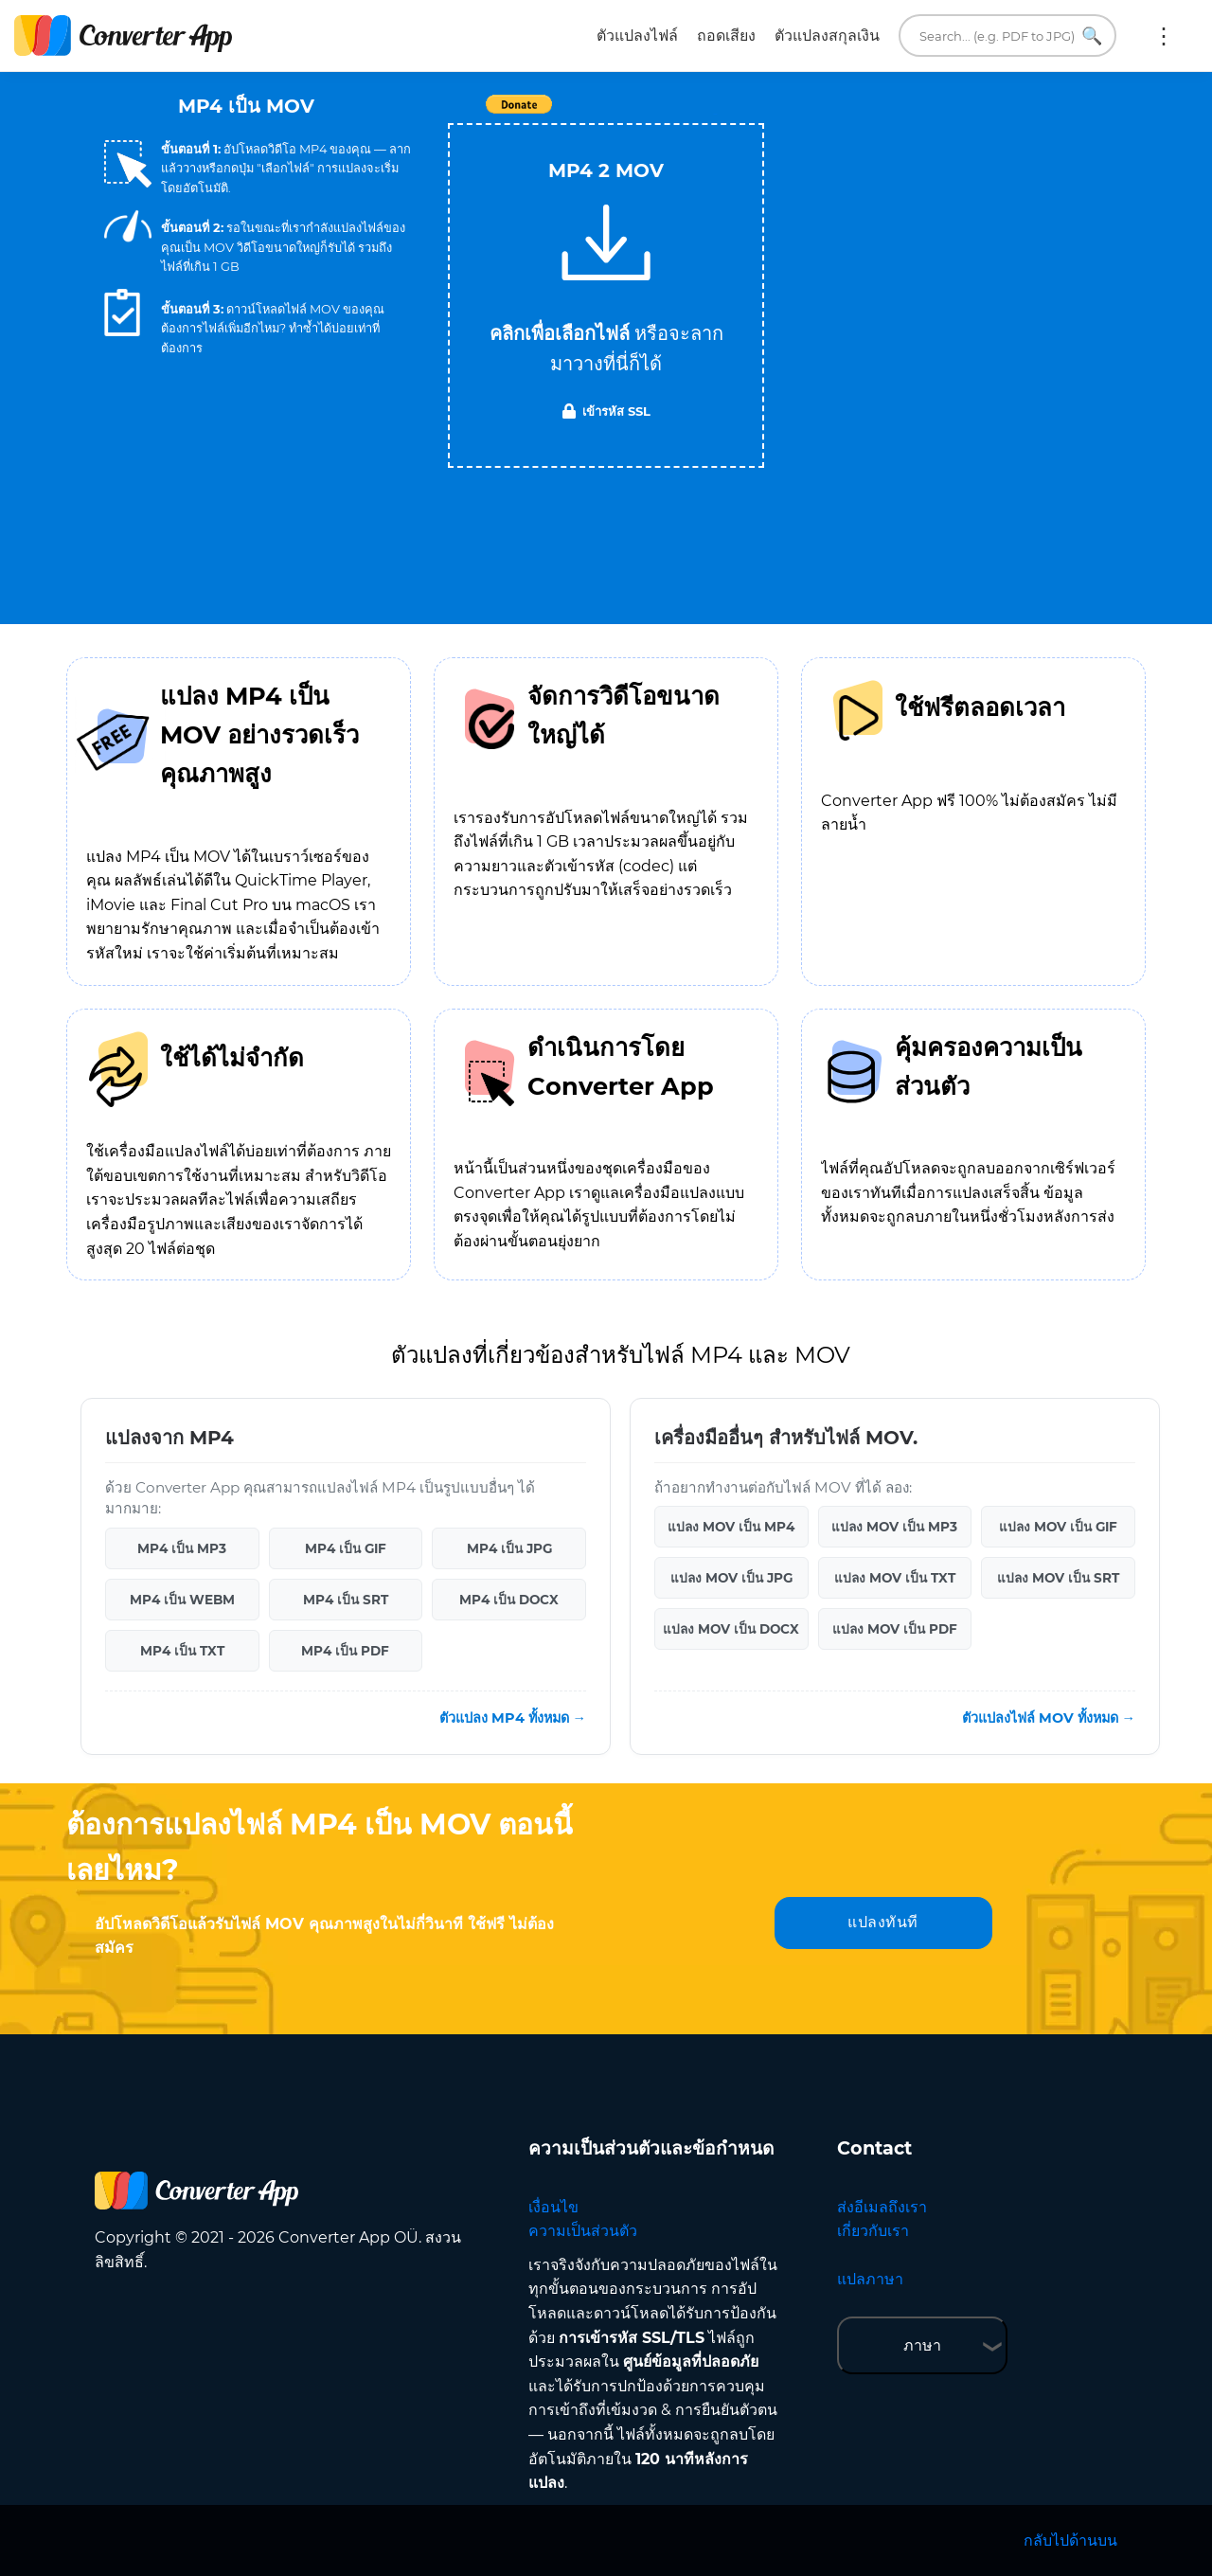 Image resolution: width=1212 pixels, height=2576 pixels. What do you see at coordinates (345, 1548) in the screenshot?
I see `MP4 เป็น GIF` at bounding box center [345, 1548].